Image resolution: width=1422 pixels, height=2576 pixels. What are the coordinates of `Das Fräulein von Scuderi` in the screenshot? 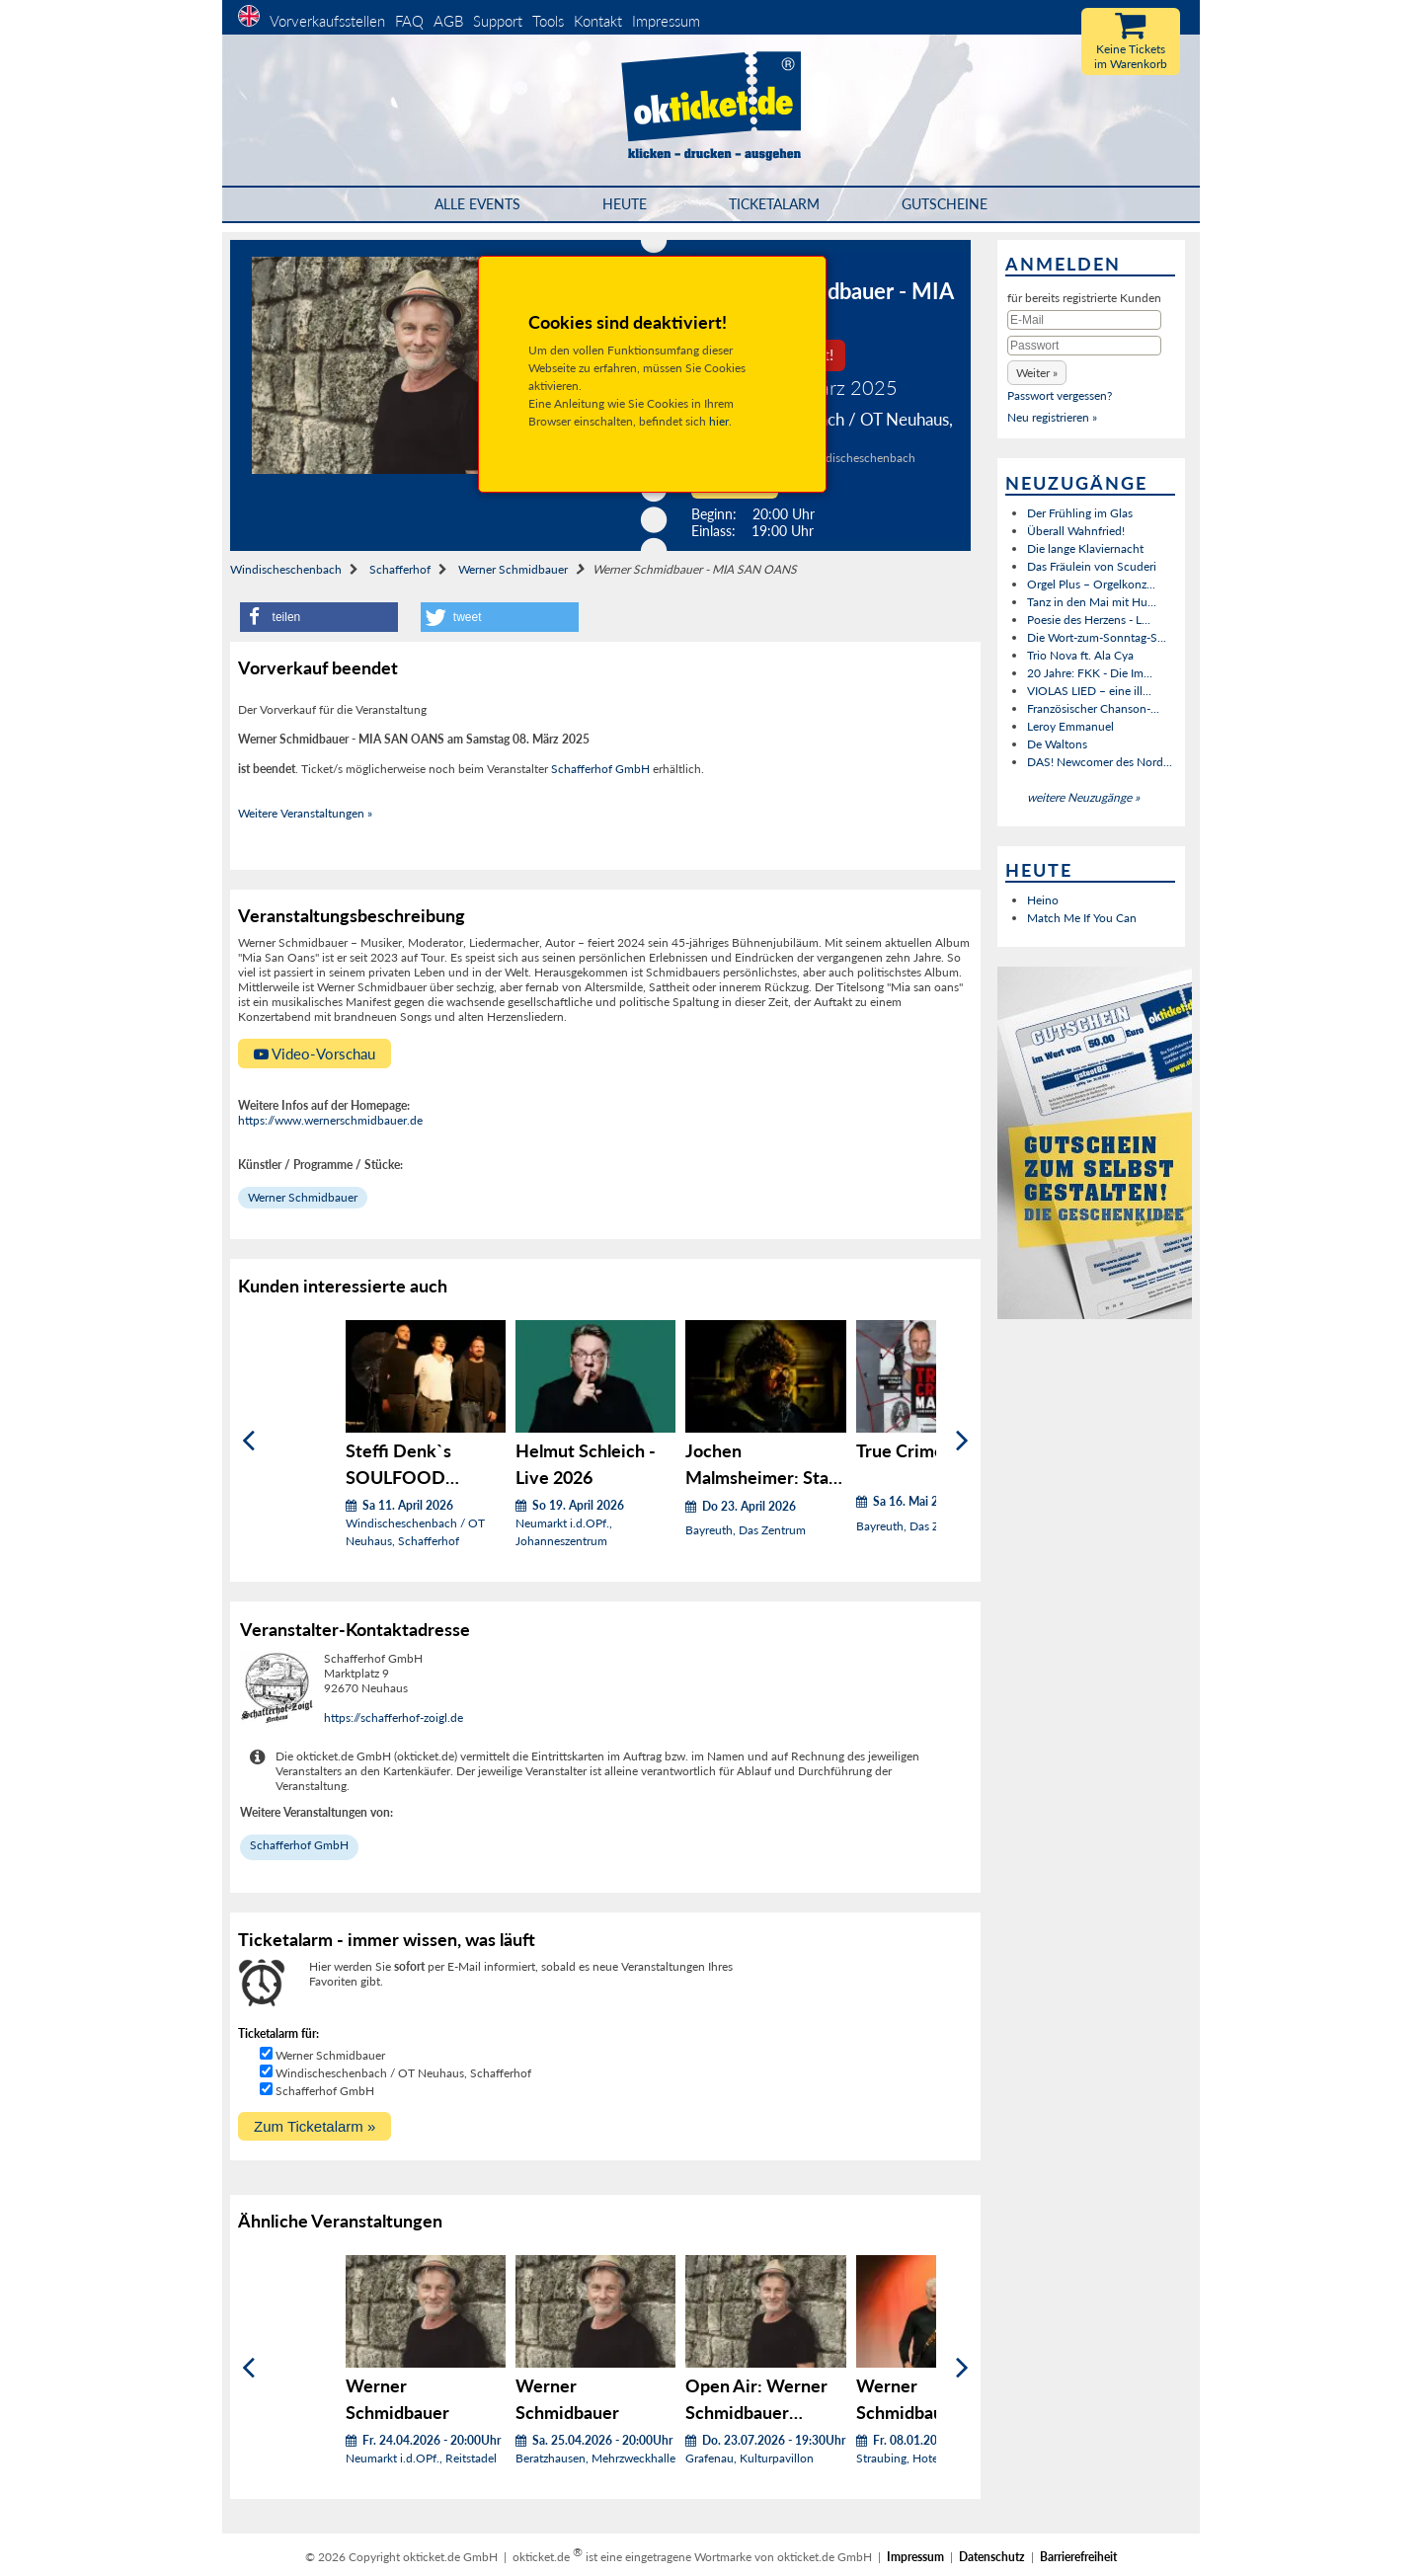 It's located at (1091, 566).